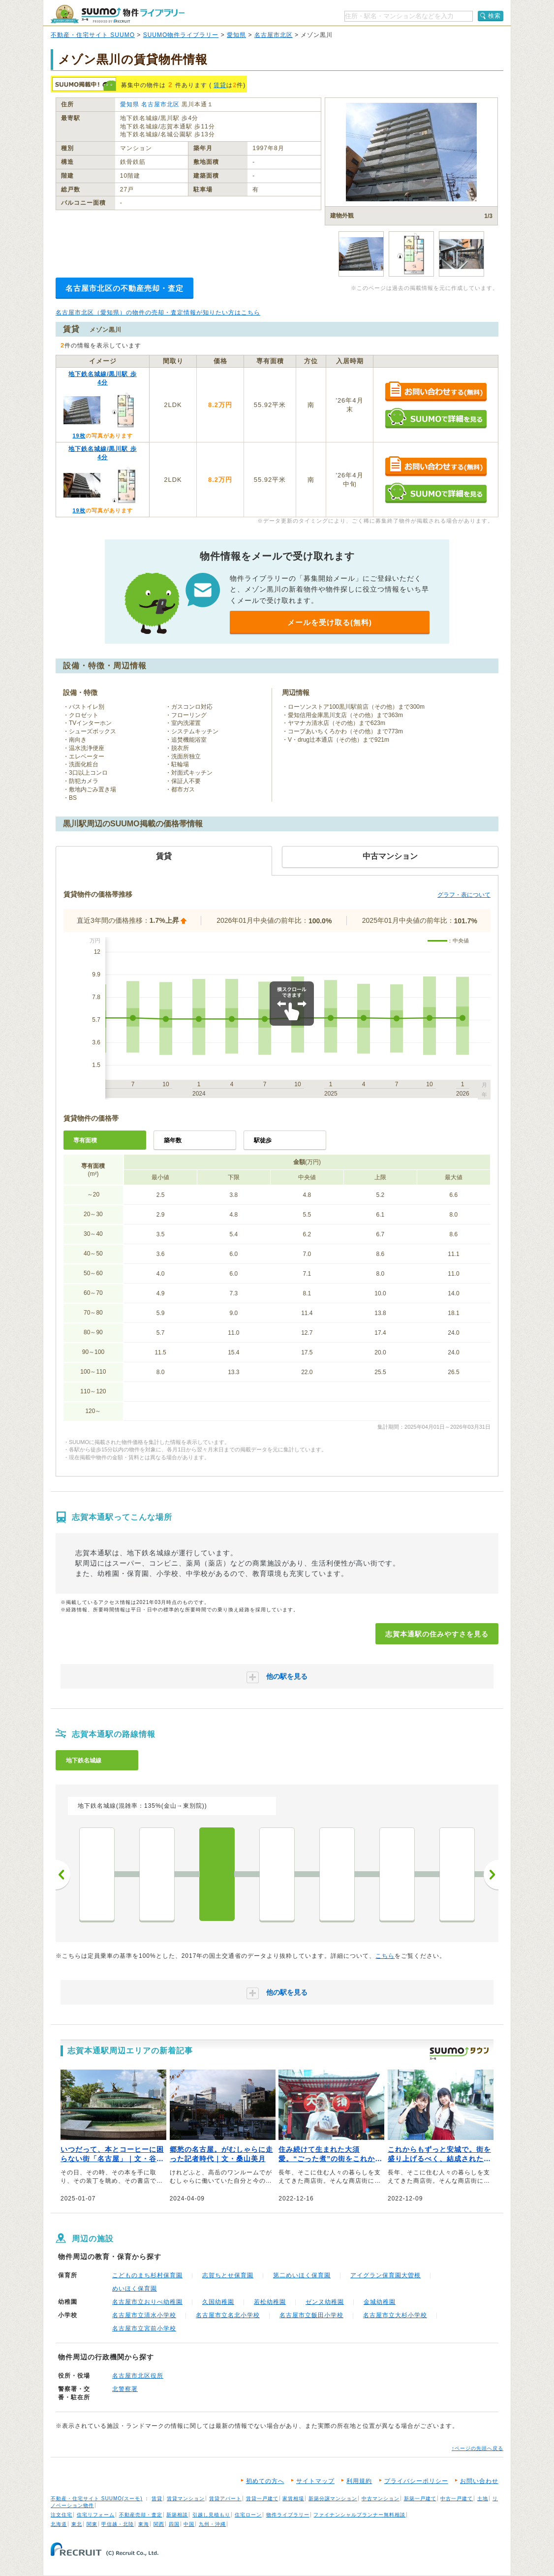 The image size is (554, 2576). What do you see at coordinates (144, 2328) in the screenshot?
I see `名古屋市立宮前小学校` at bounding box center [144, 2328].